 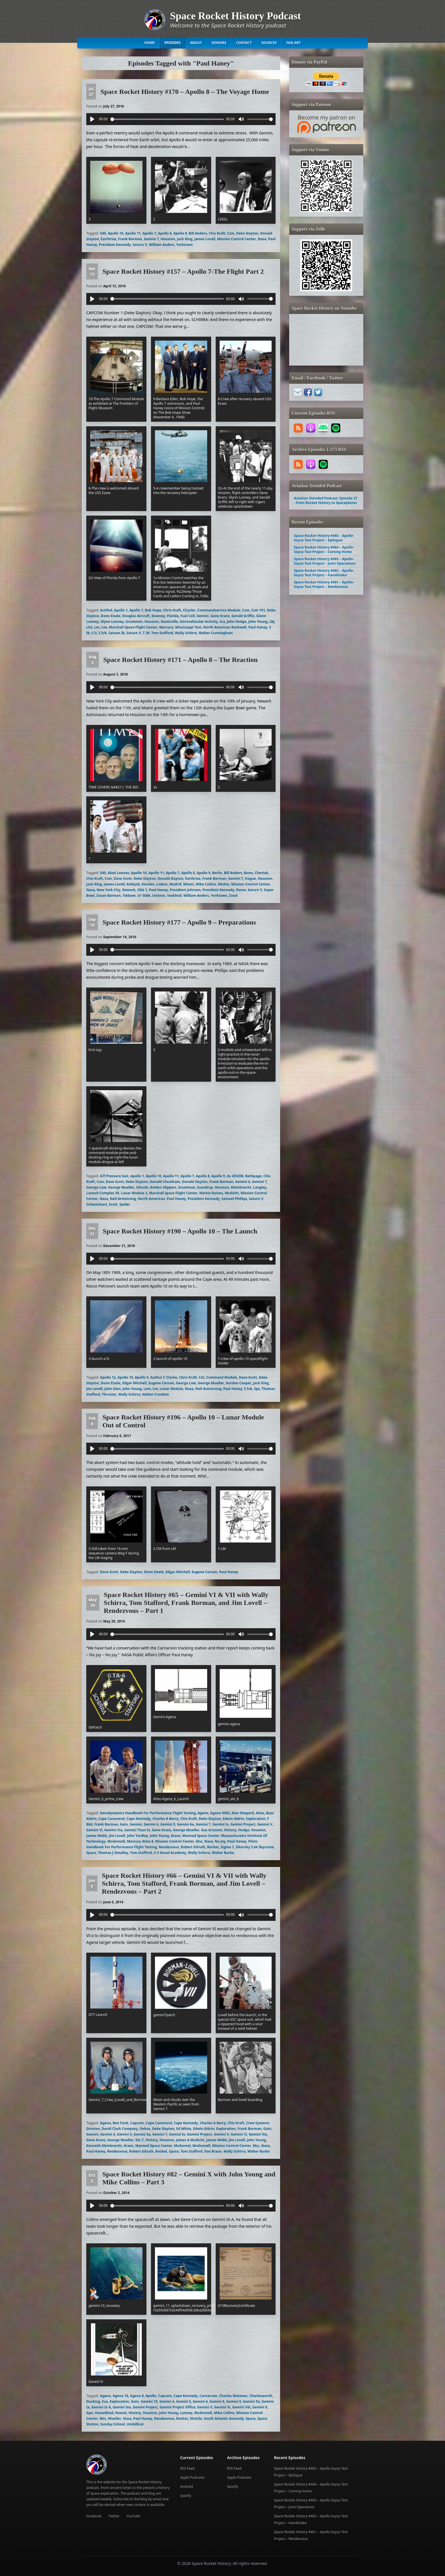 I want to click on Ed White, so click(x=183, y=2128).